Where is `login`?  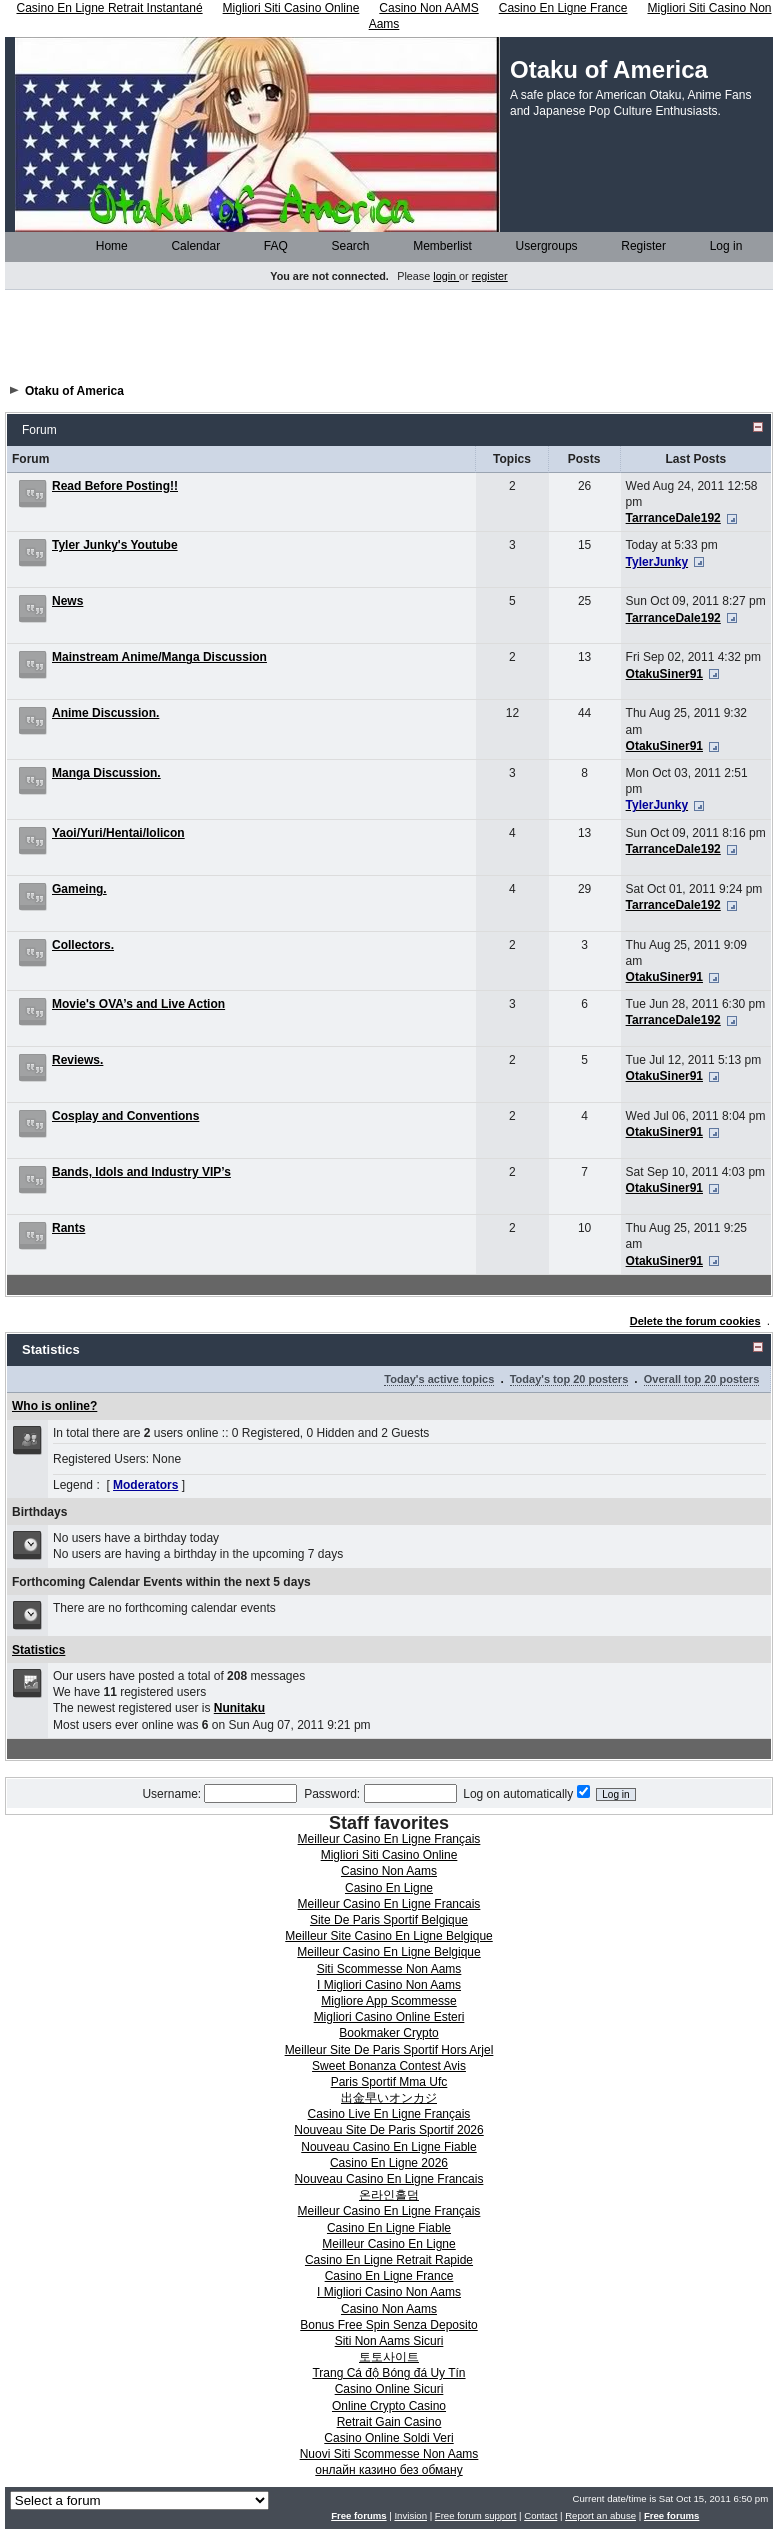
login is located at coordinates (446, 276).